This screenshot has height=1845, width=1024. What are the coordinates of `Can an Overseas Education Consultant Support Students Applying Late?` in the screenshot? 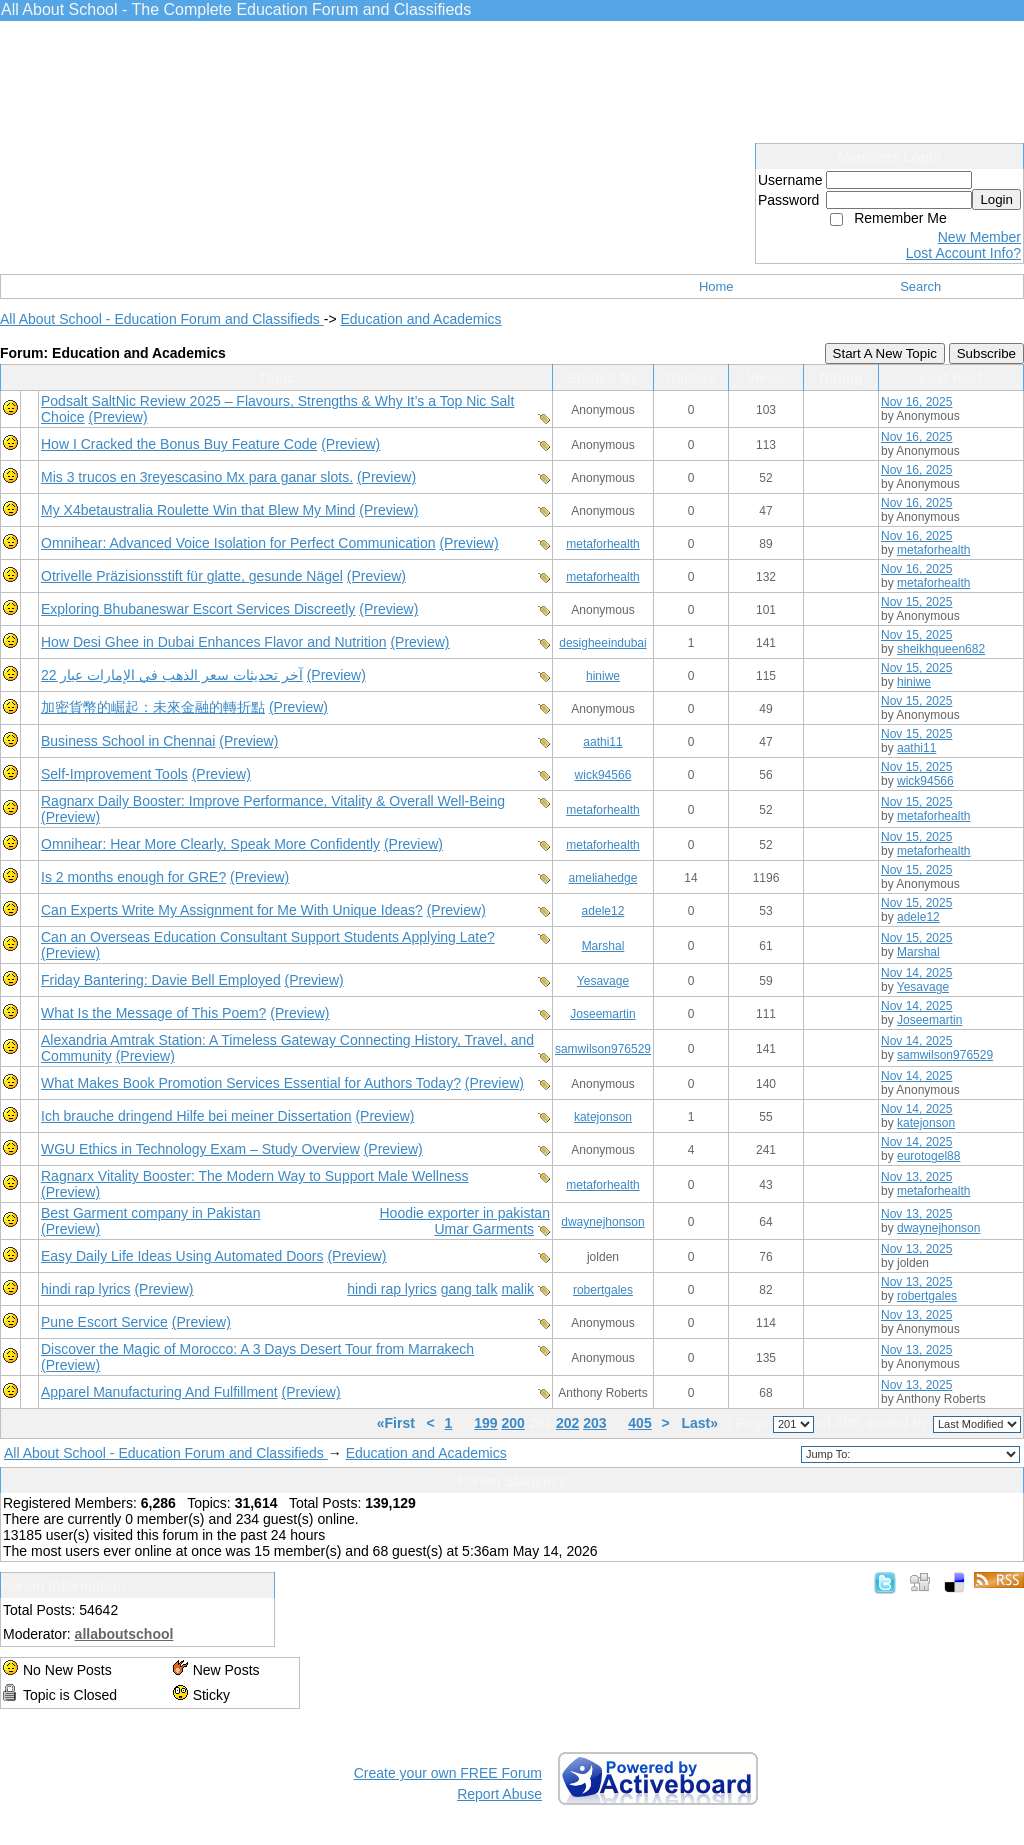 It's located at (268, 937).